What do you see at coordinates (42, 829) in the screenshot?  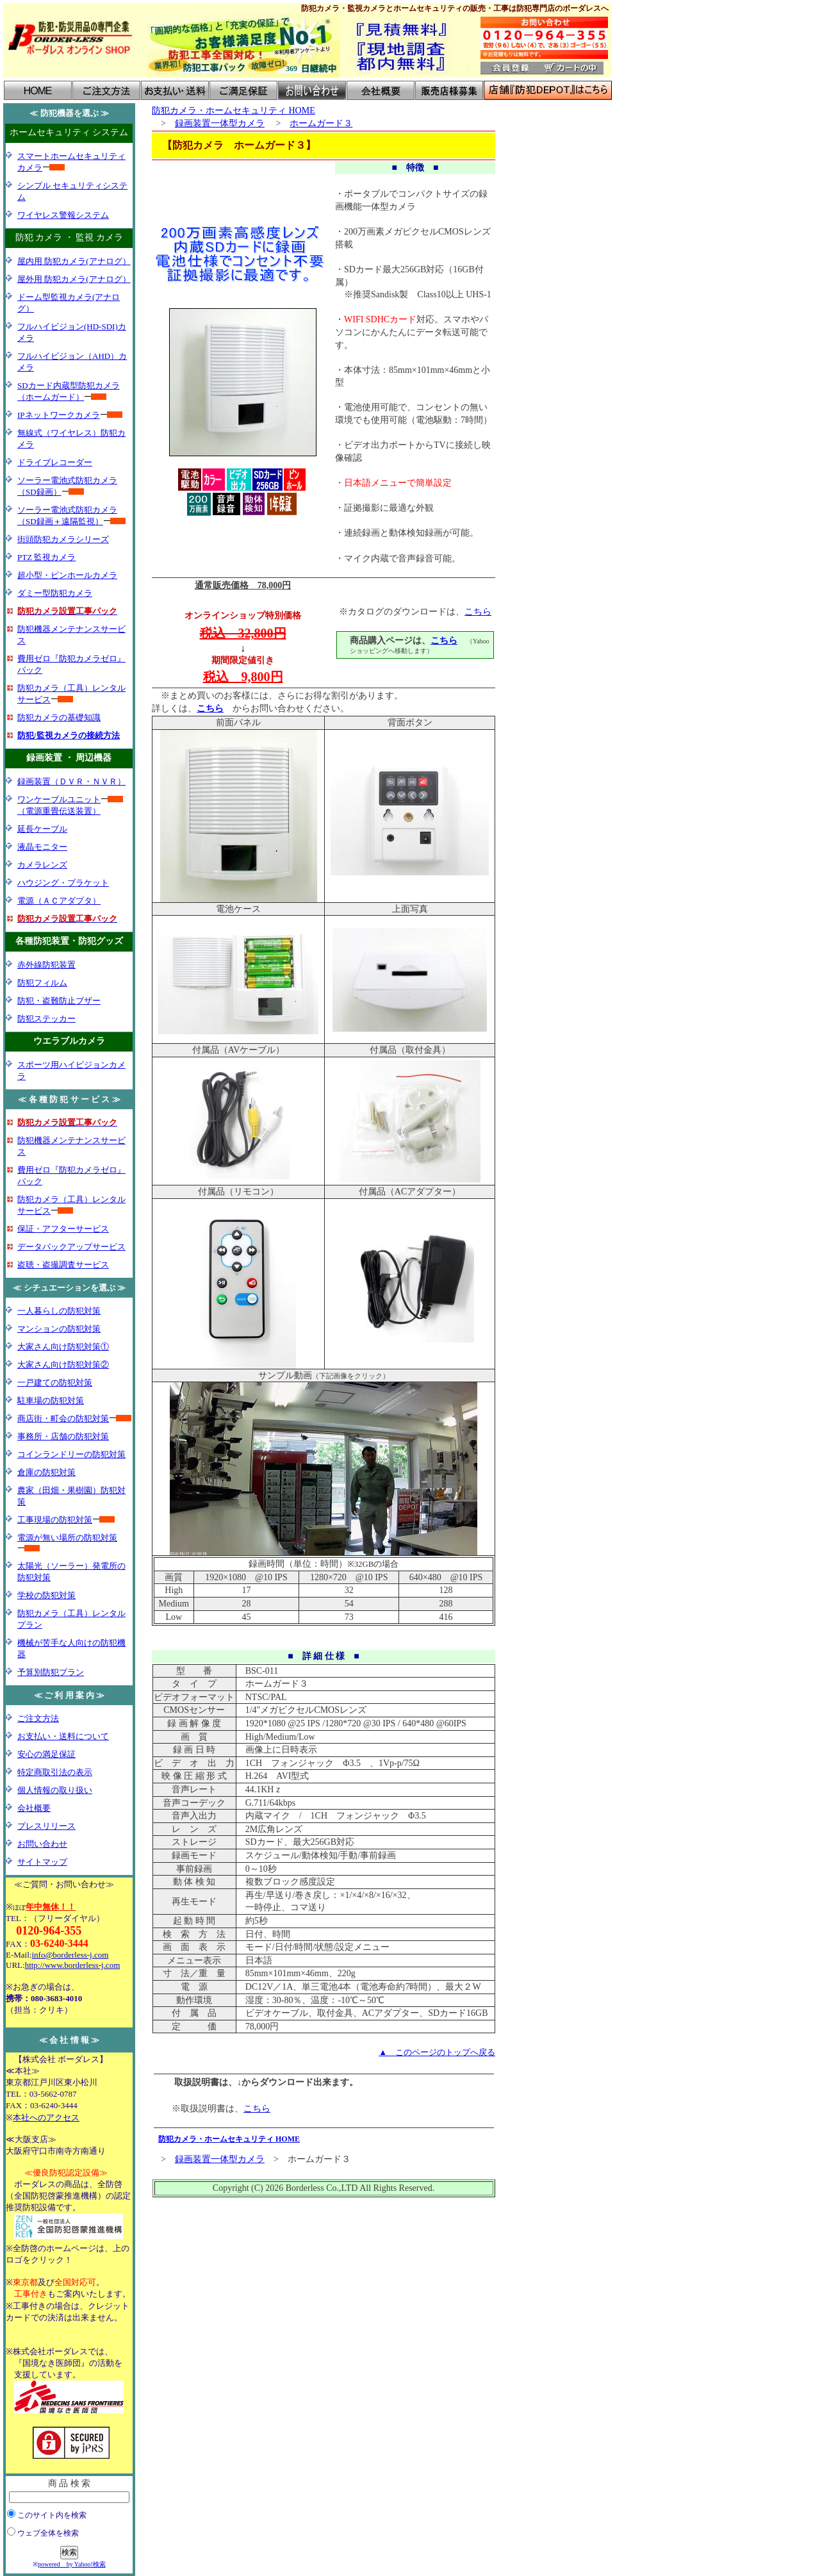 I see `延長ケーブル` at bounding box center [42, 829].